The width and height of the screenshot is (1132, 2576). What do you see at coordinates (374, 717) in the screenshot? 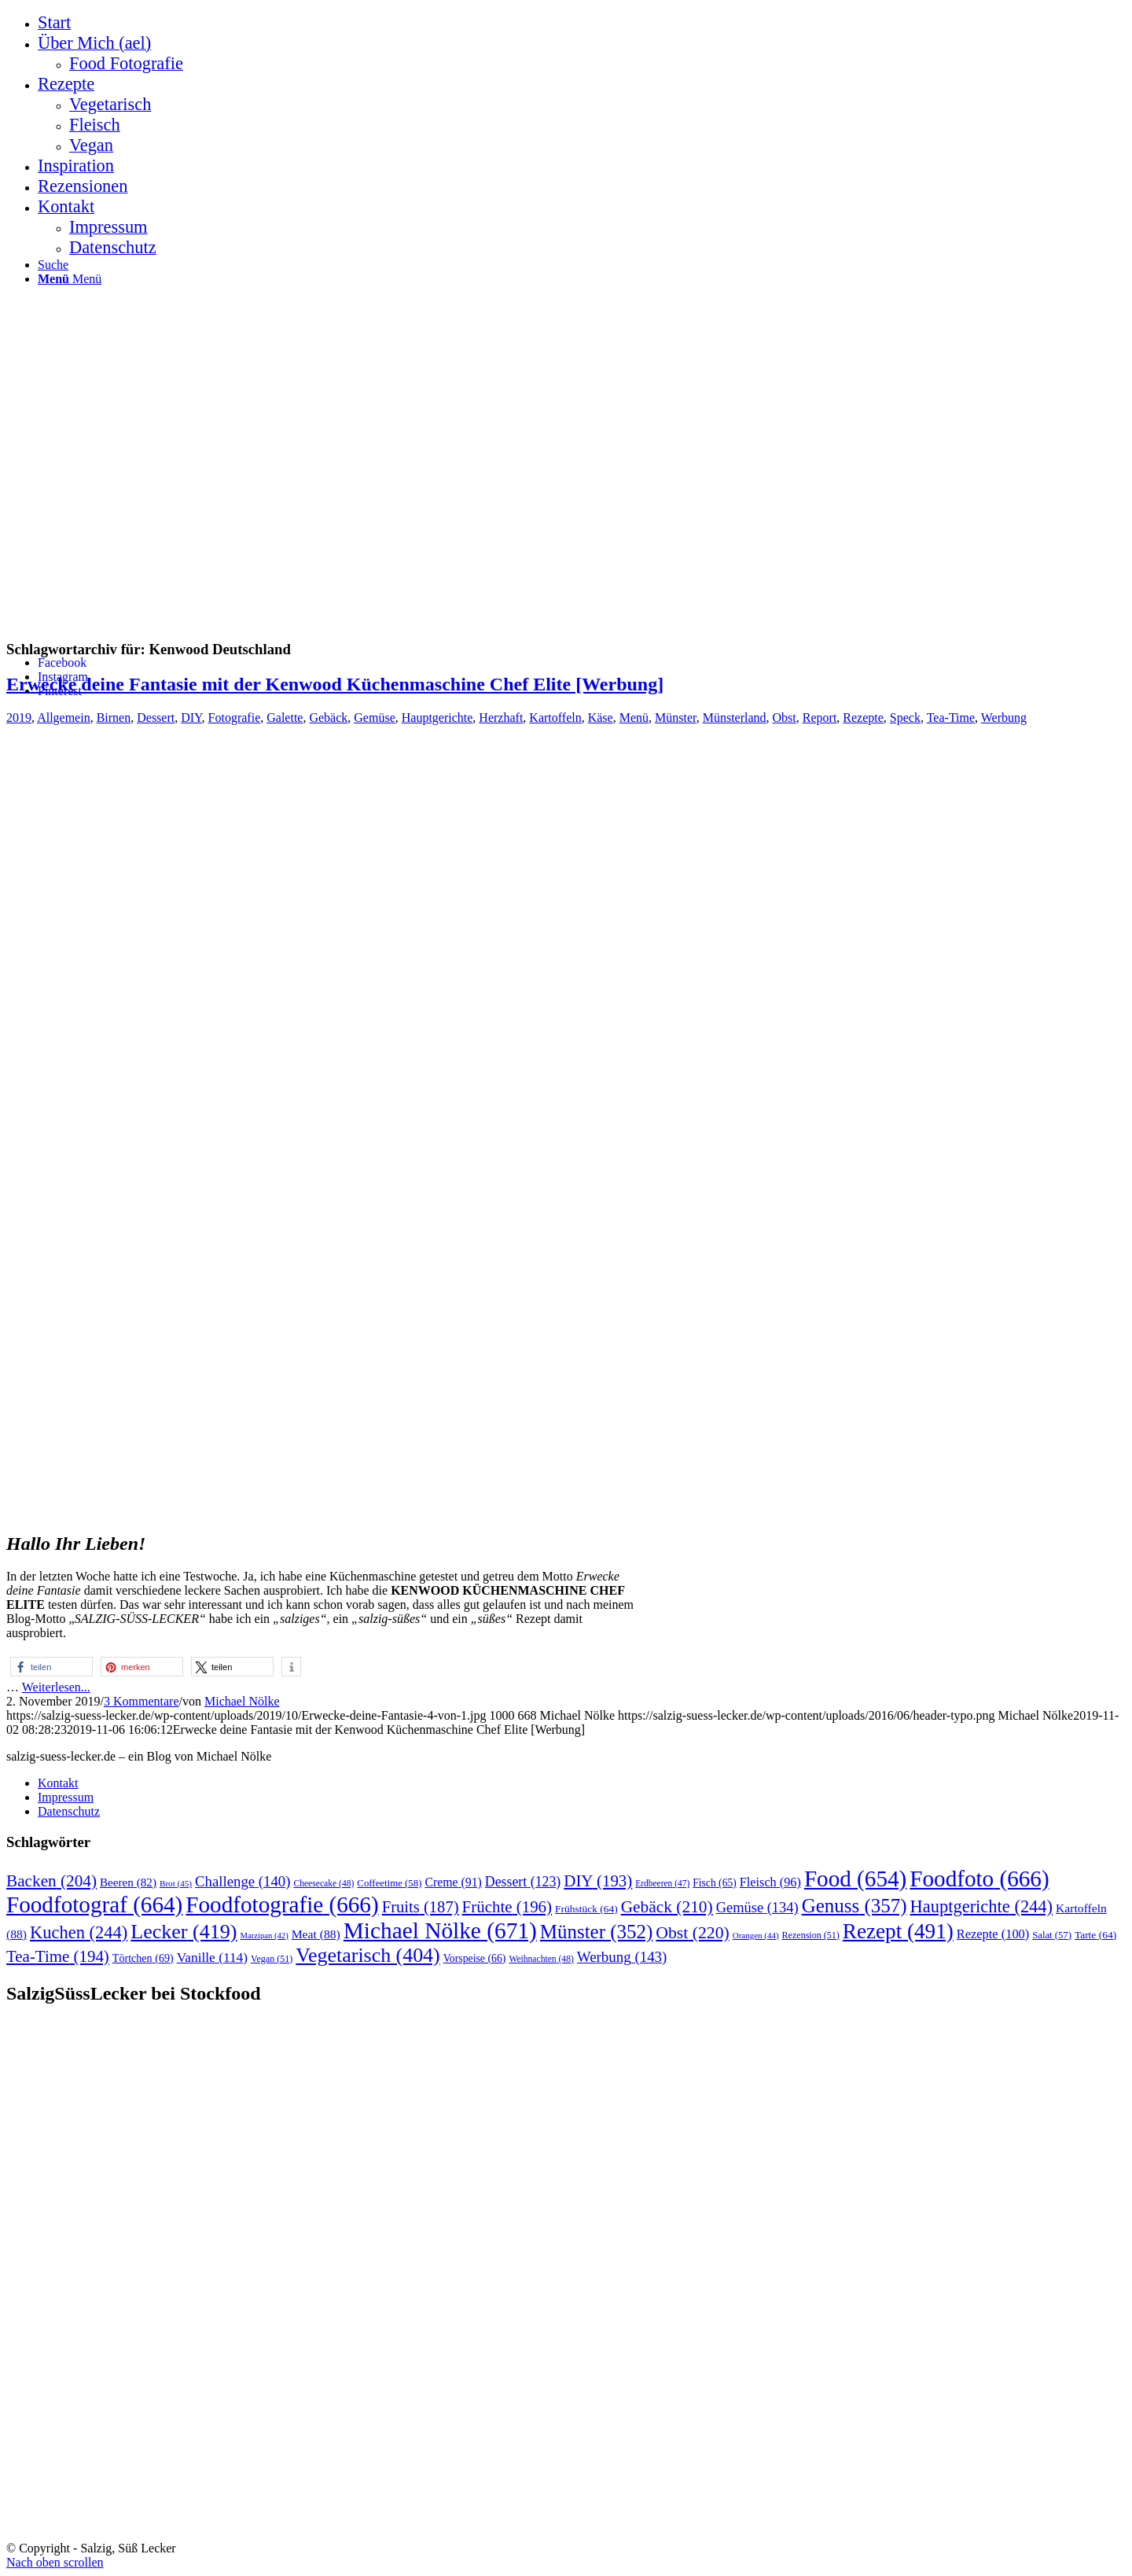
I see `Gemüse` at bounding box center [374, 717].